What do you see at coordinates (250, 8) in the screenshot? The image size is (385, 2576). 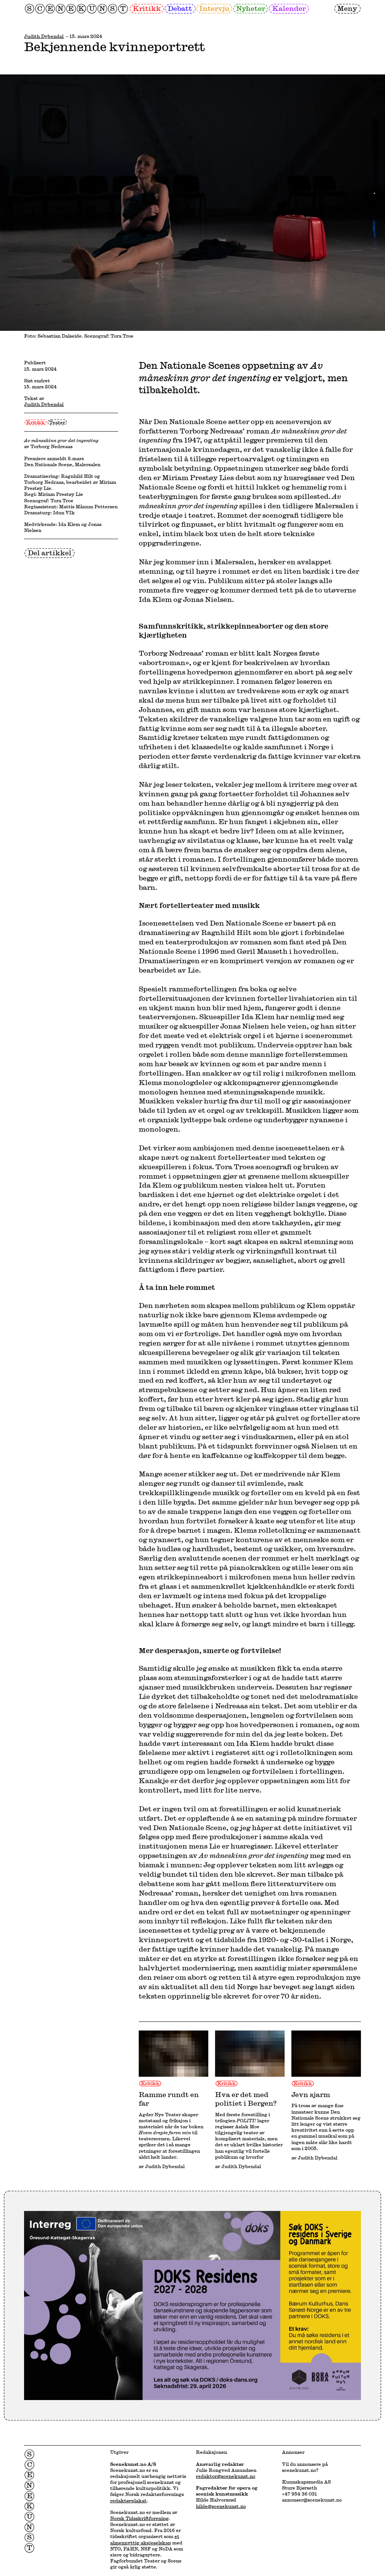 I see `Nyheter` at bounding box center [250, 8].